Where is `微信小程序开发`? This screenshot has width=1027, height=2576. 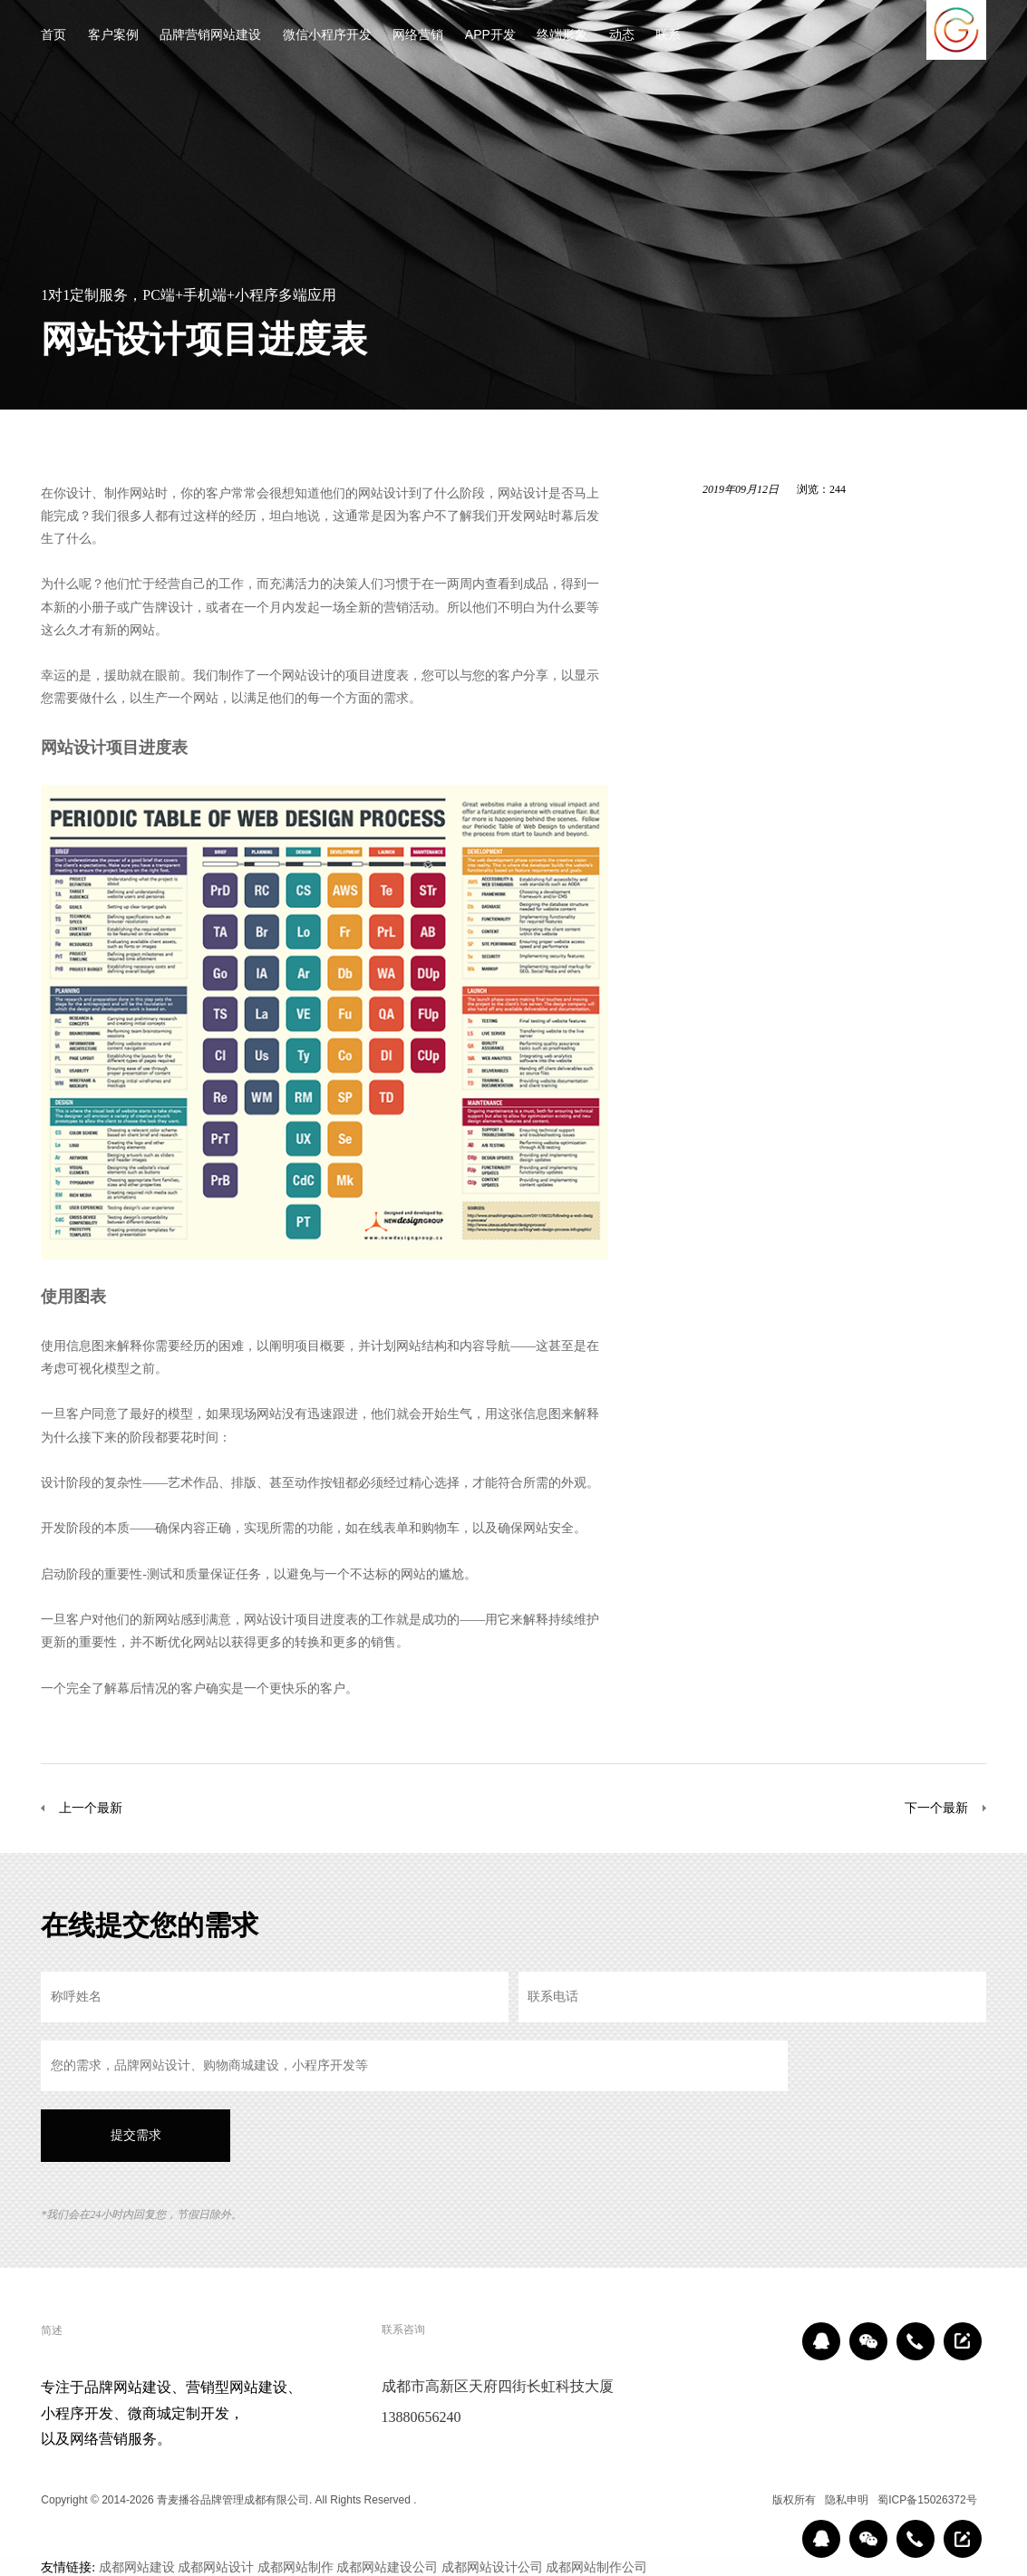
微信小程序开发 is located at coordinates (327, 35).